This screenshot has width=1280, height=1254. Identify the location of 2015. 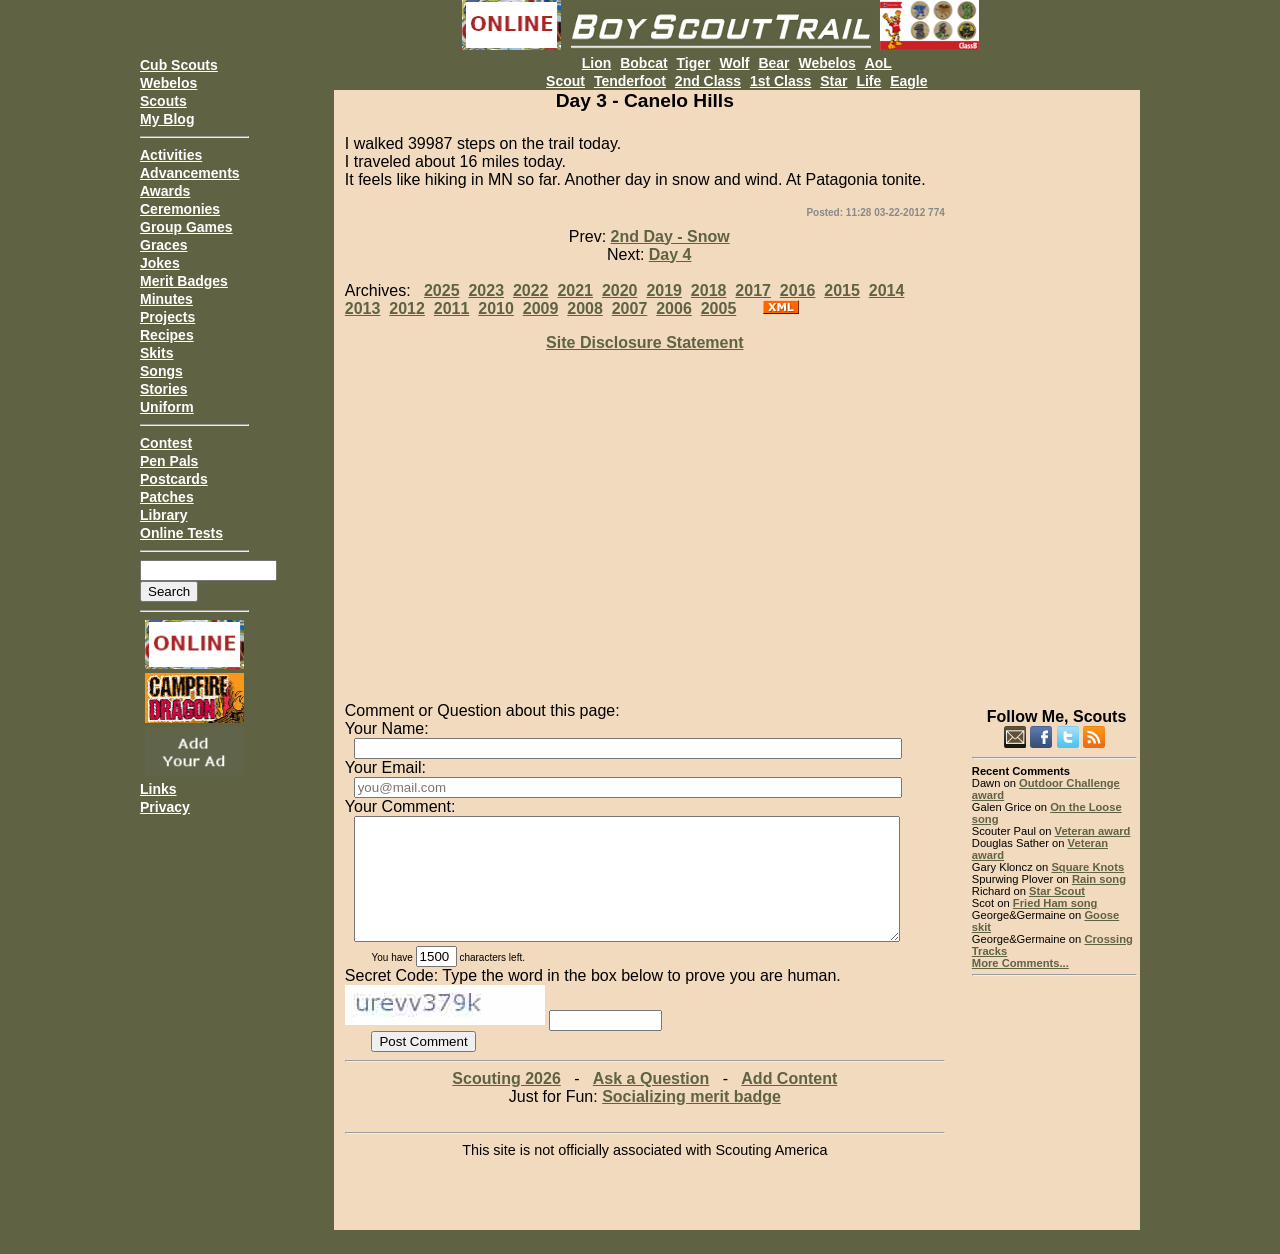
(842, 290).